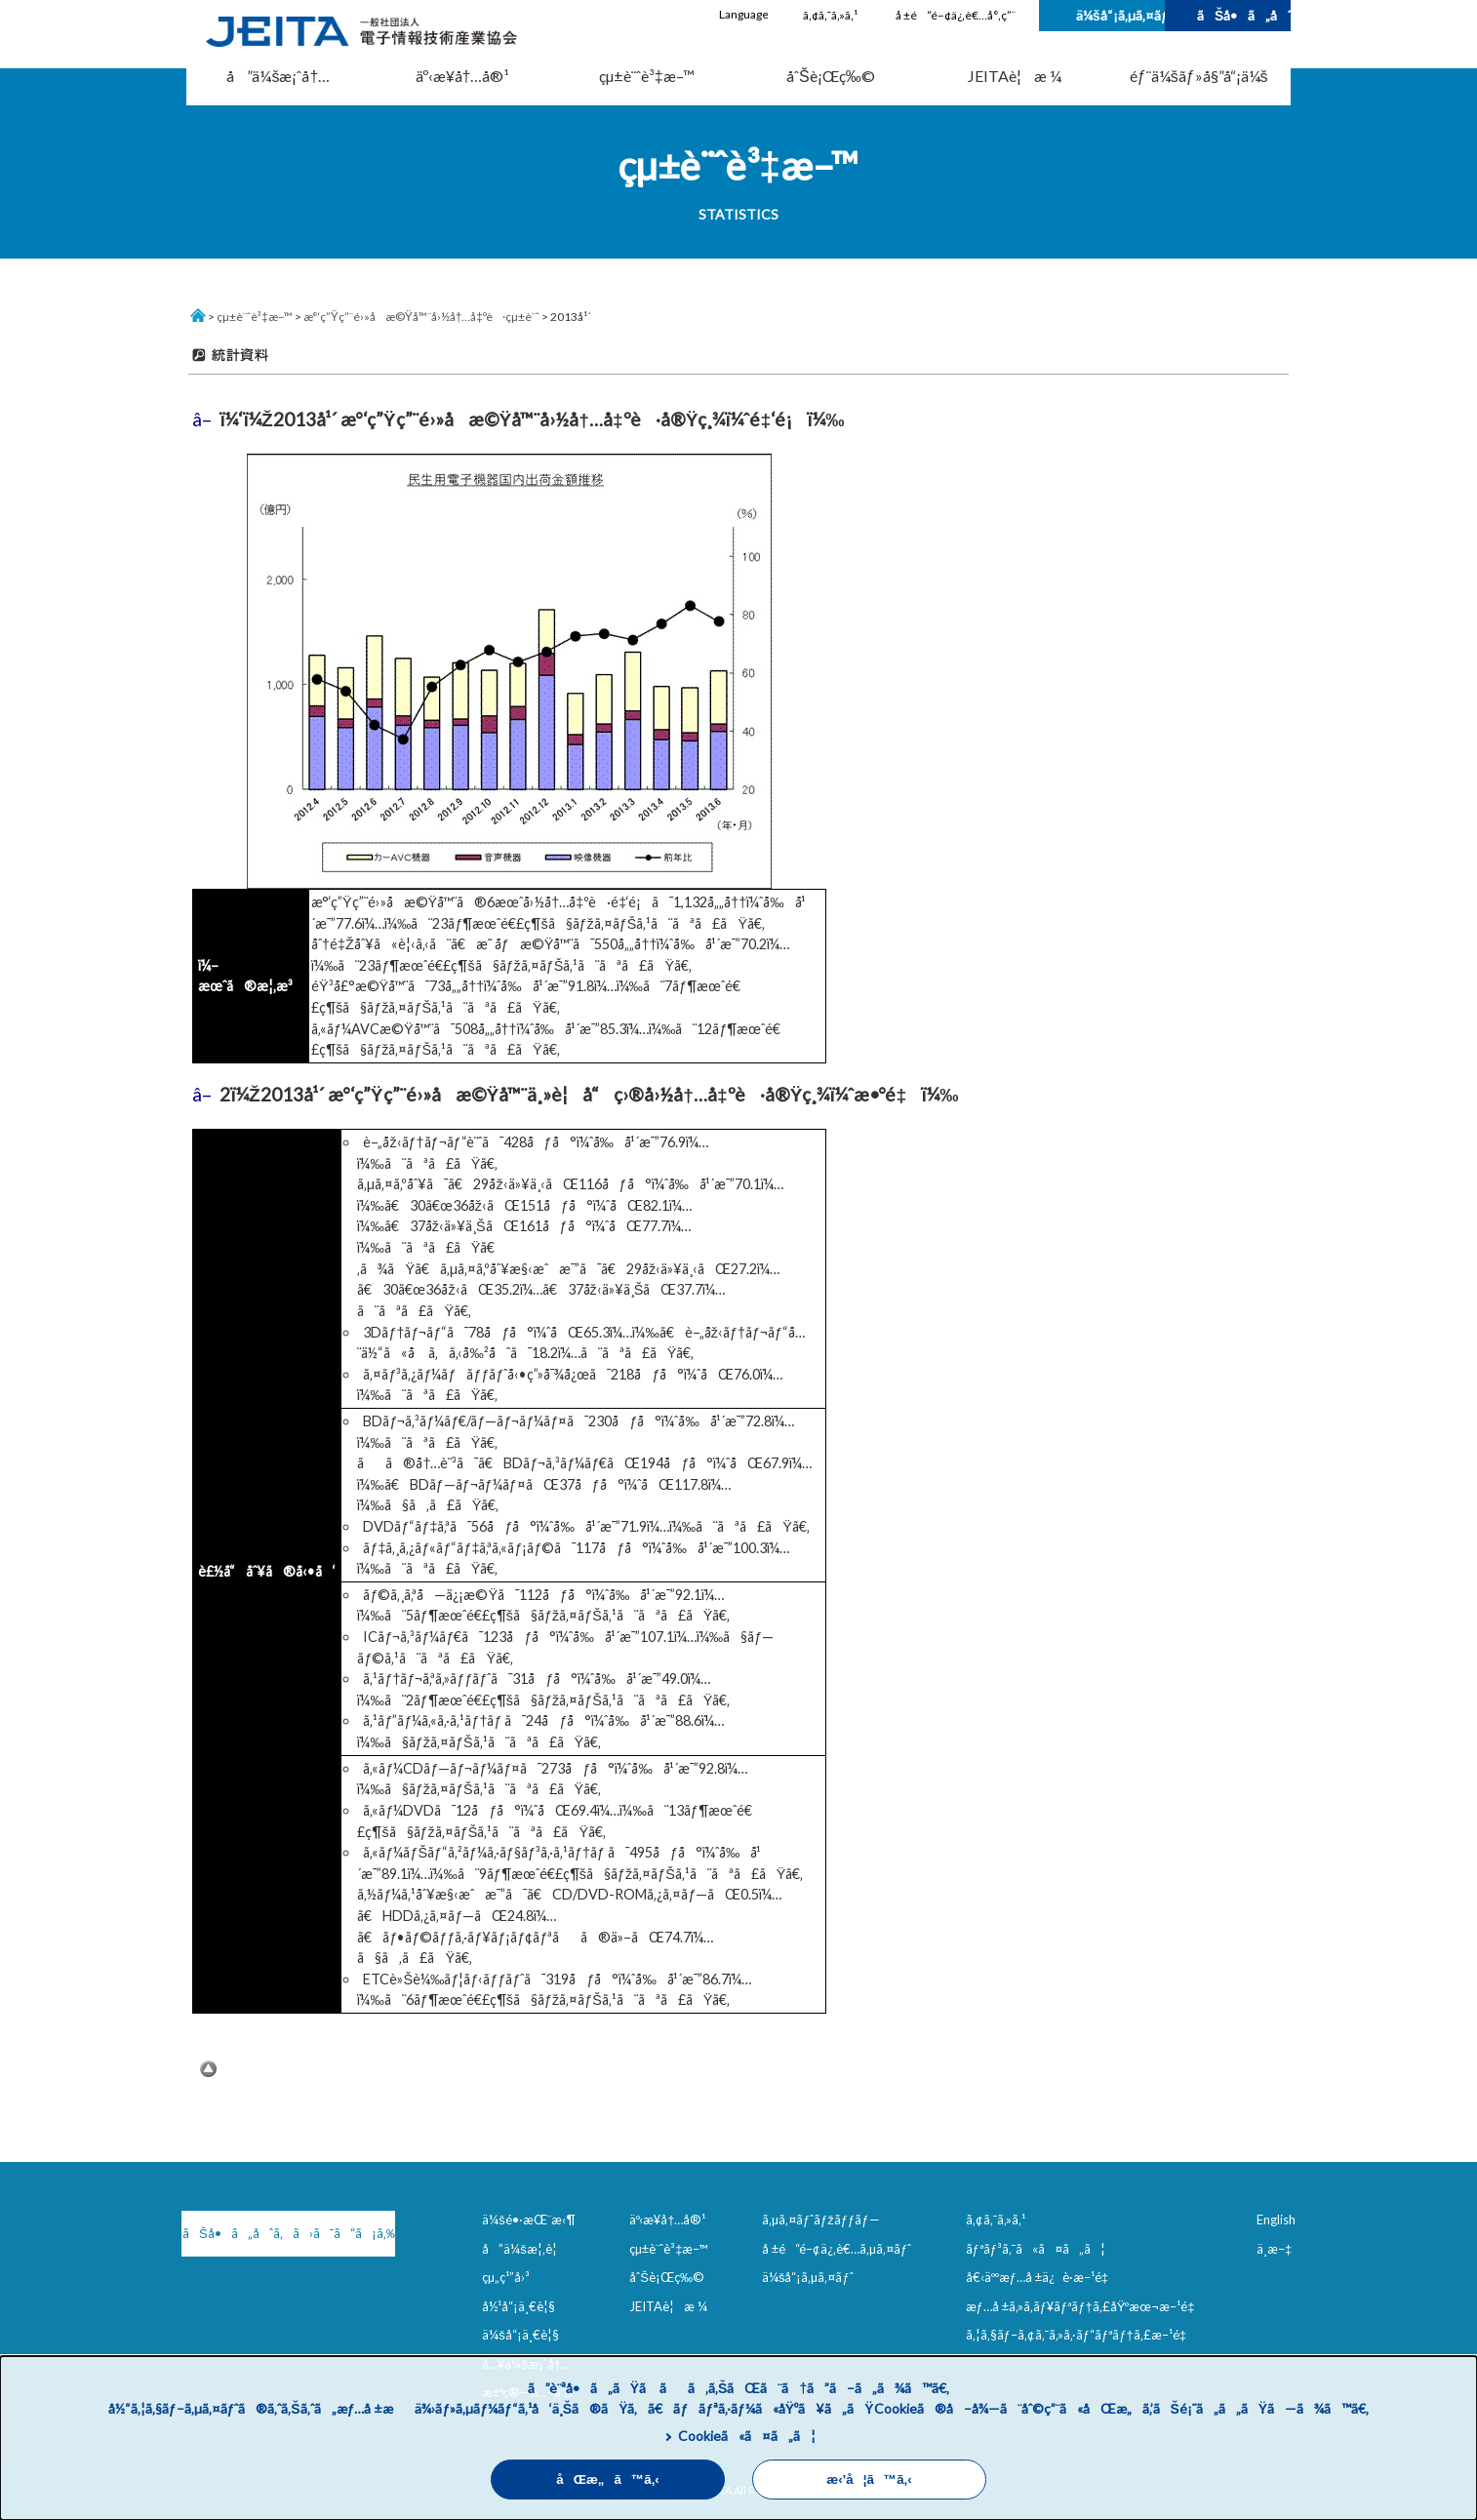  Describe the element at coordinates (607, 2479) in the screenshot. I see `åŒæ„ã™ã‚‹` at that location.